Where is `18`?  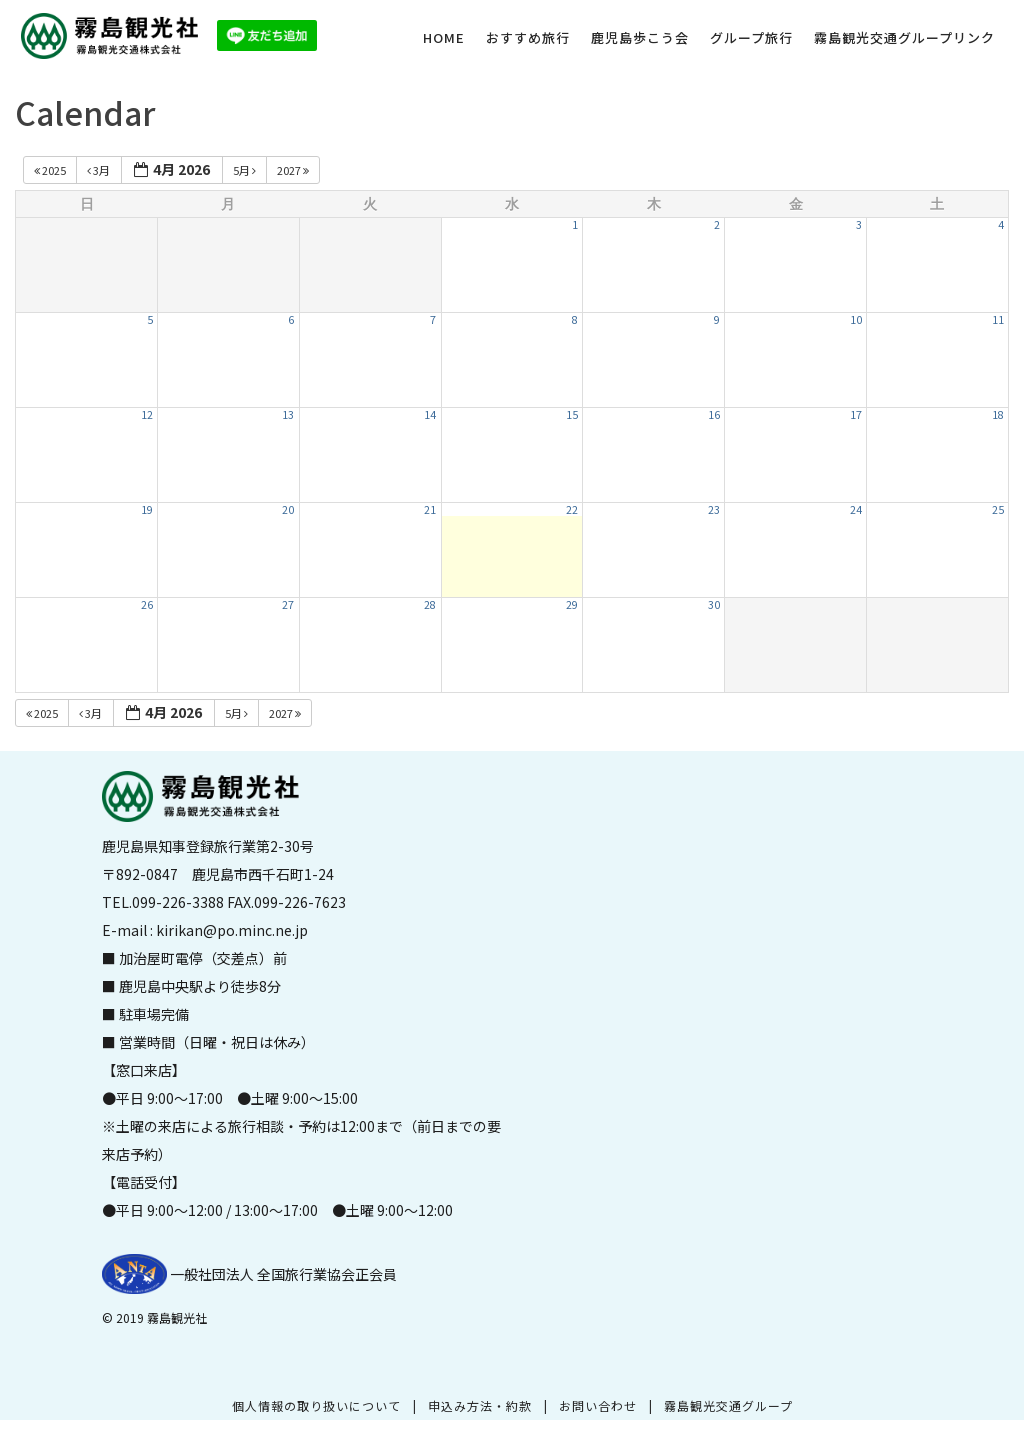 18 is located at coordinates (998, 414).